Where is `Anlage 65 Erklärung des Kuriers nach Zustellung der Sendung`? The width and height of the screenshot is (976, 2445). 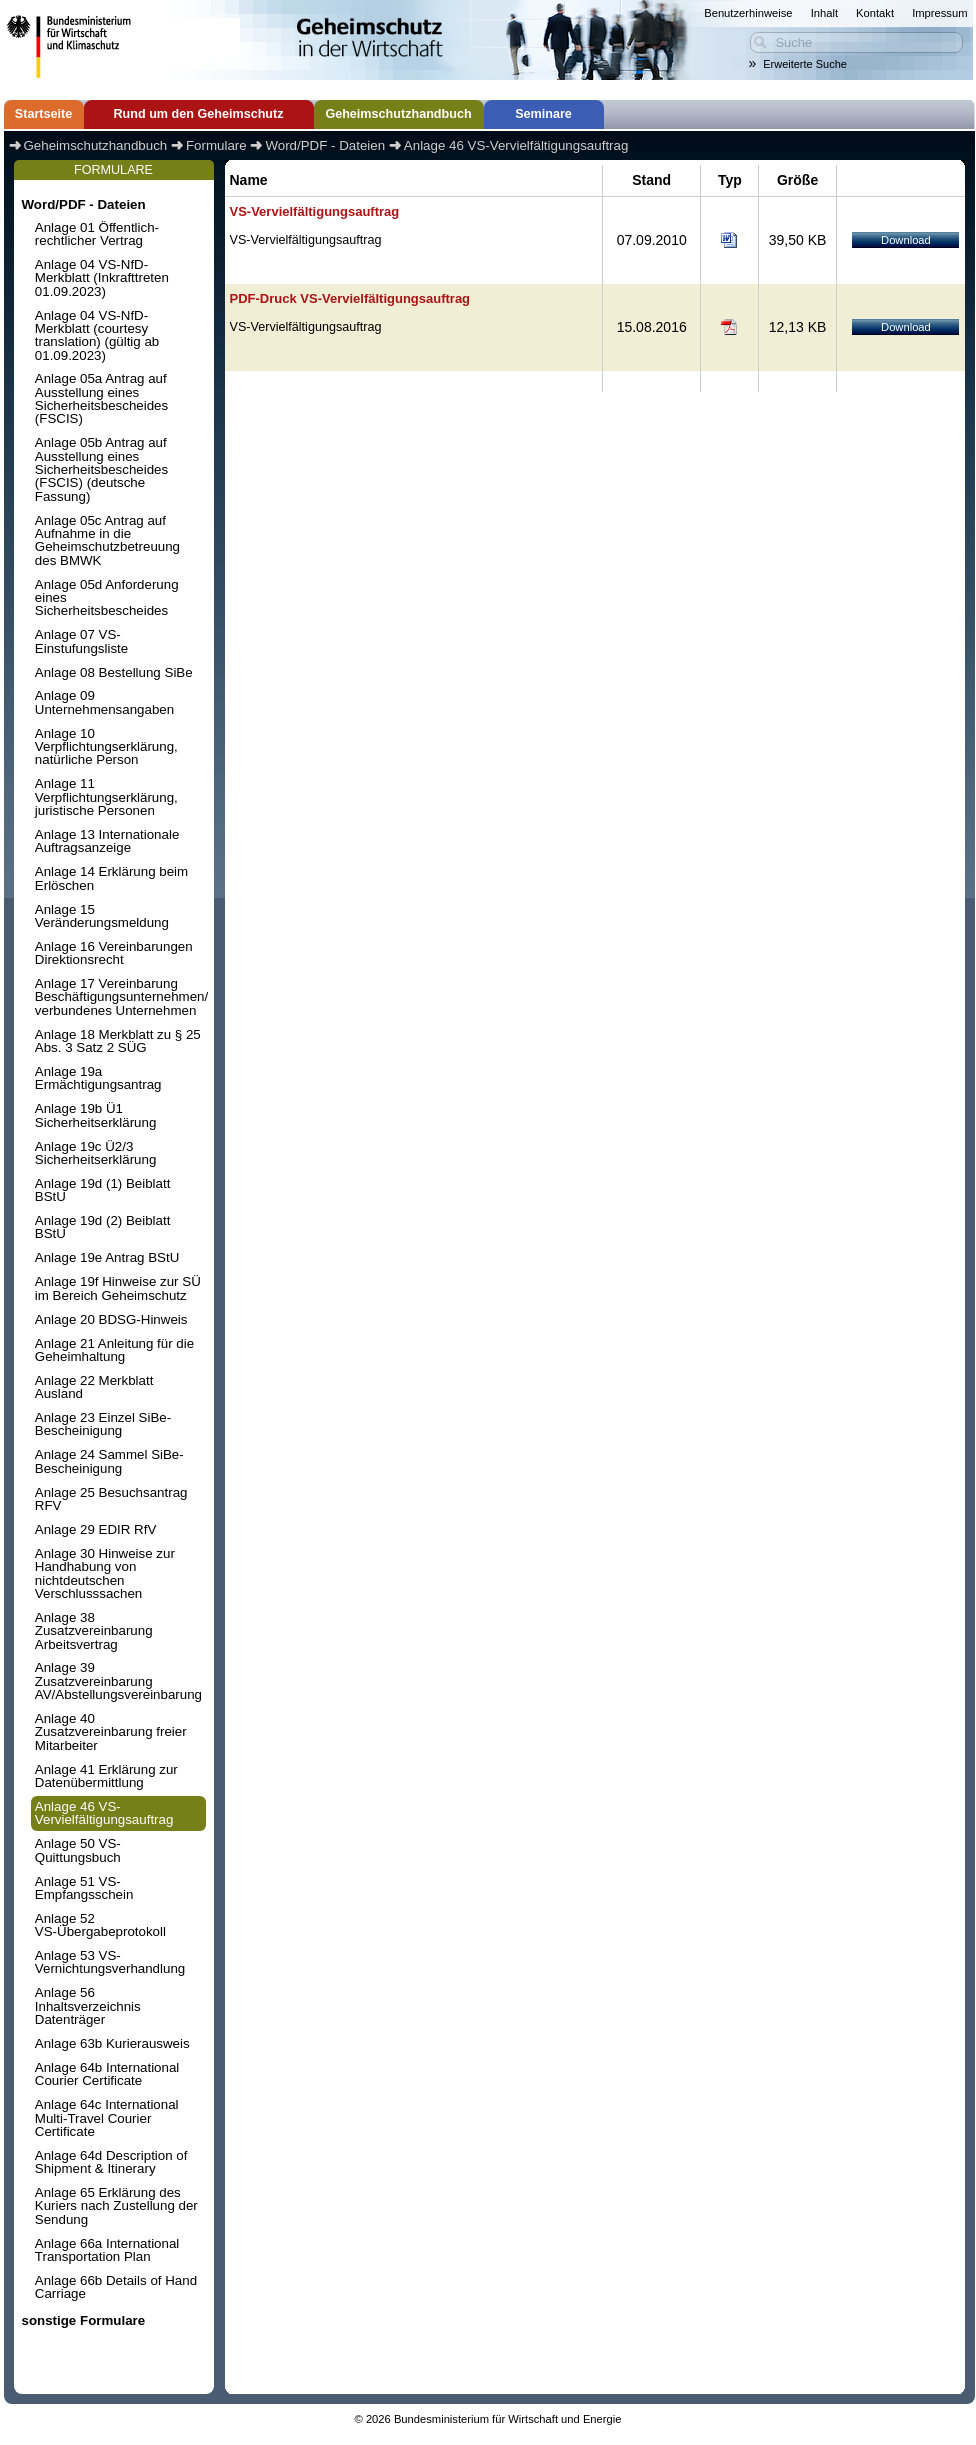 Anlage 65 Erklärung des Kuriers nach Zustellung der Sendung is located at coordinates (116, 2206).